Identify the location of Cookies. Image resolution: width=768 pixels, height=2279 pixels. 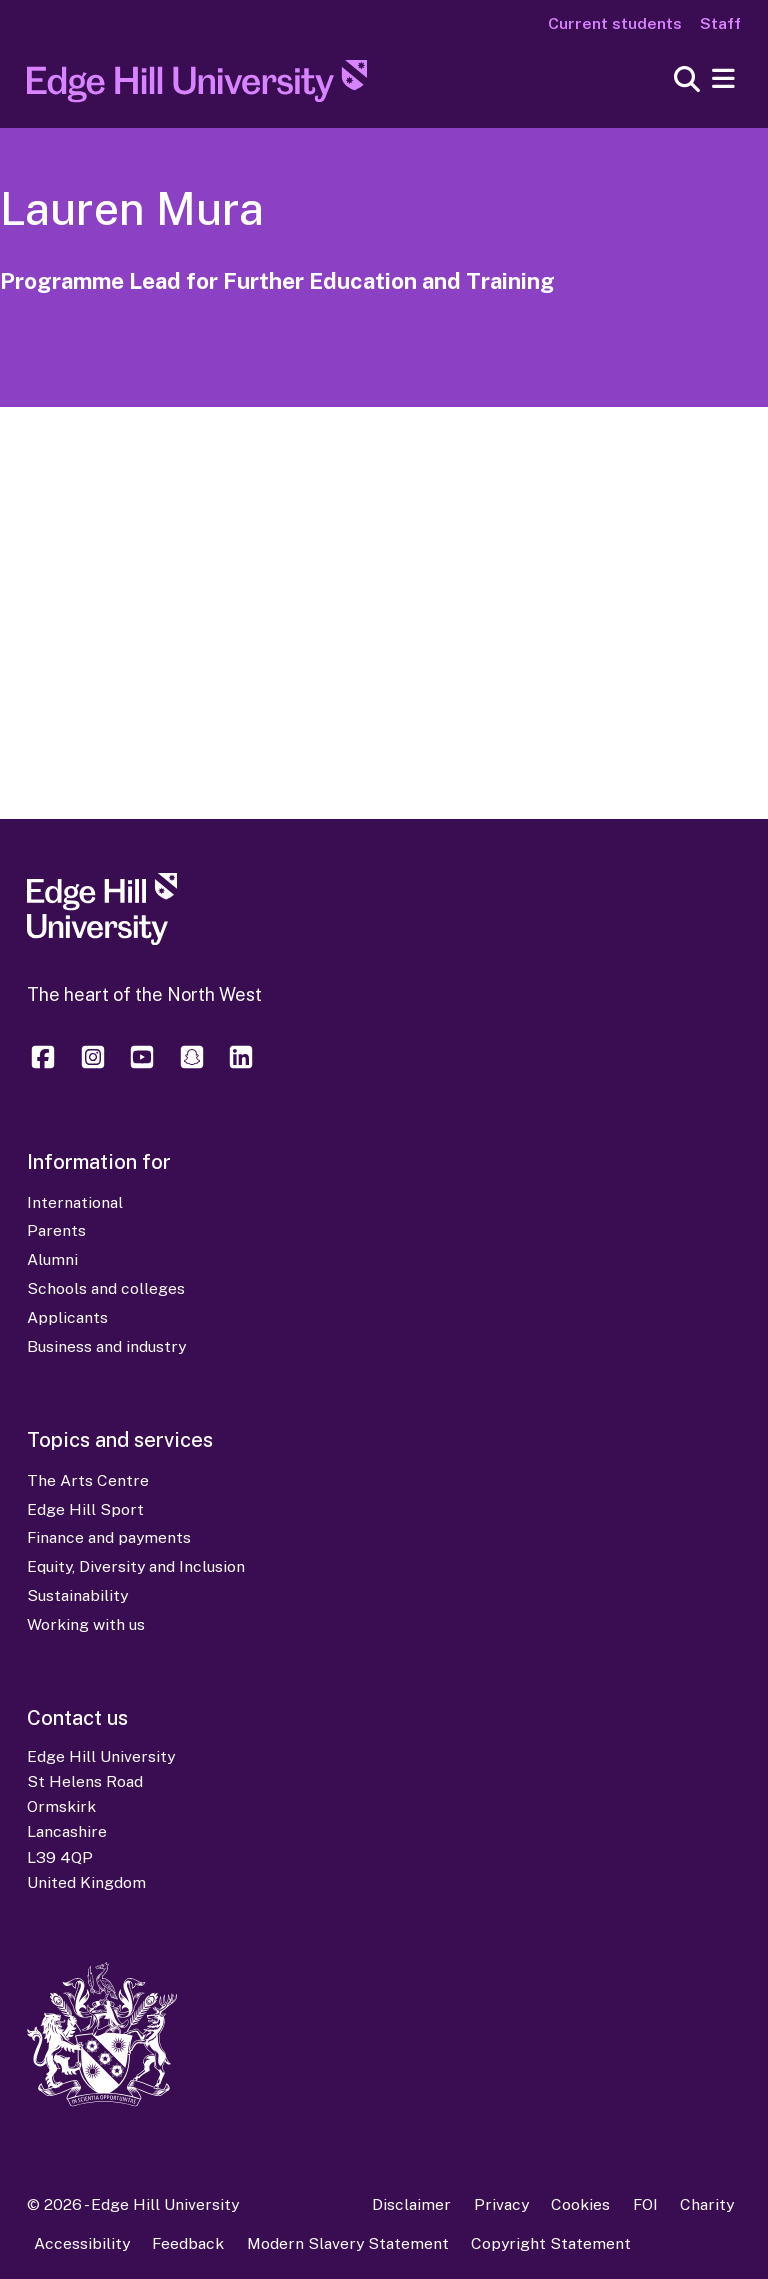
(580, 2204).